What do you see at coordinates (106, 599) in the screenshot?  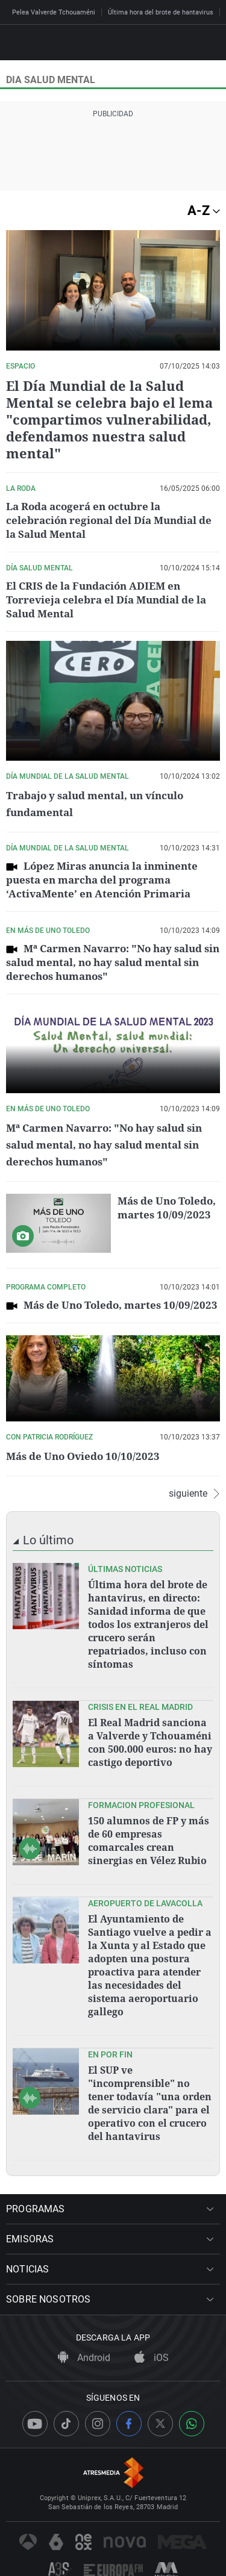 I see `El CRIS de la Fundación ADIEM en Torrevieja celebra el Día Mundial de la Salud Mental` at bounding box center [106, 599].